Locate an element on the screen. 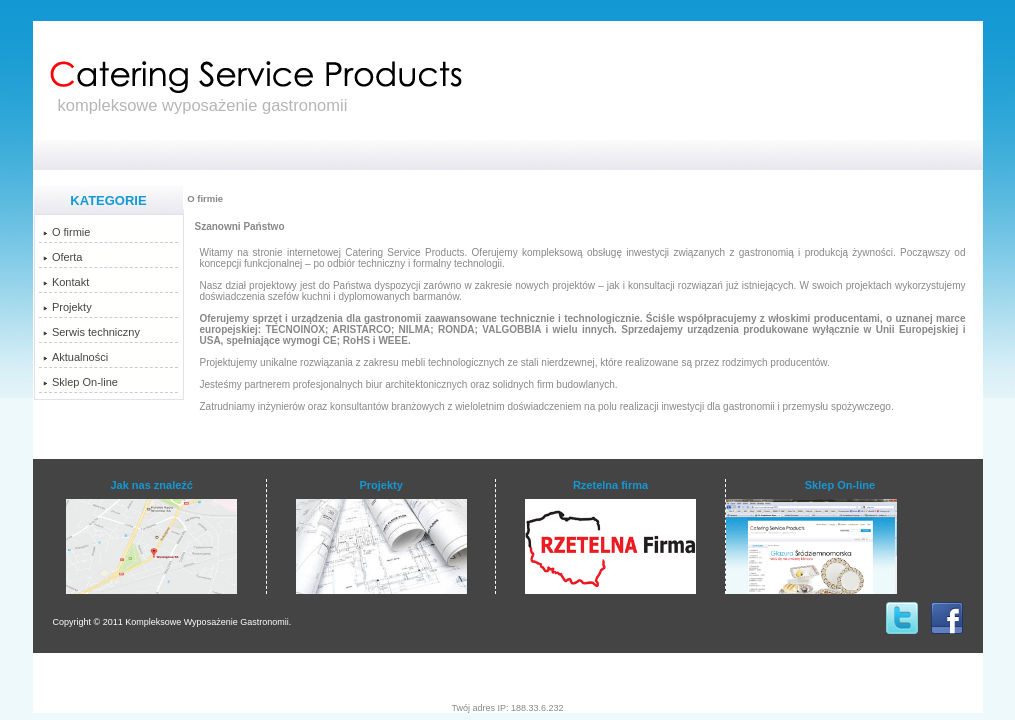 Image resolution: width=1015 pixels, height=720 pixels. Serwis techniczny is located at coordinates (91, 332).